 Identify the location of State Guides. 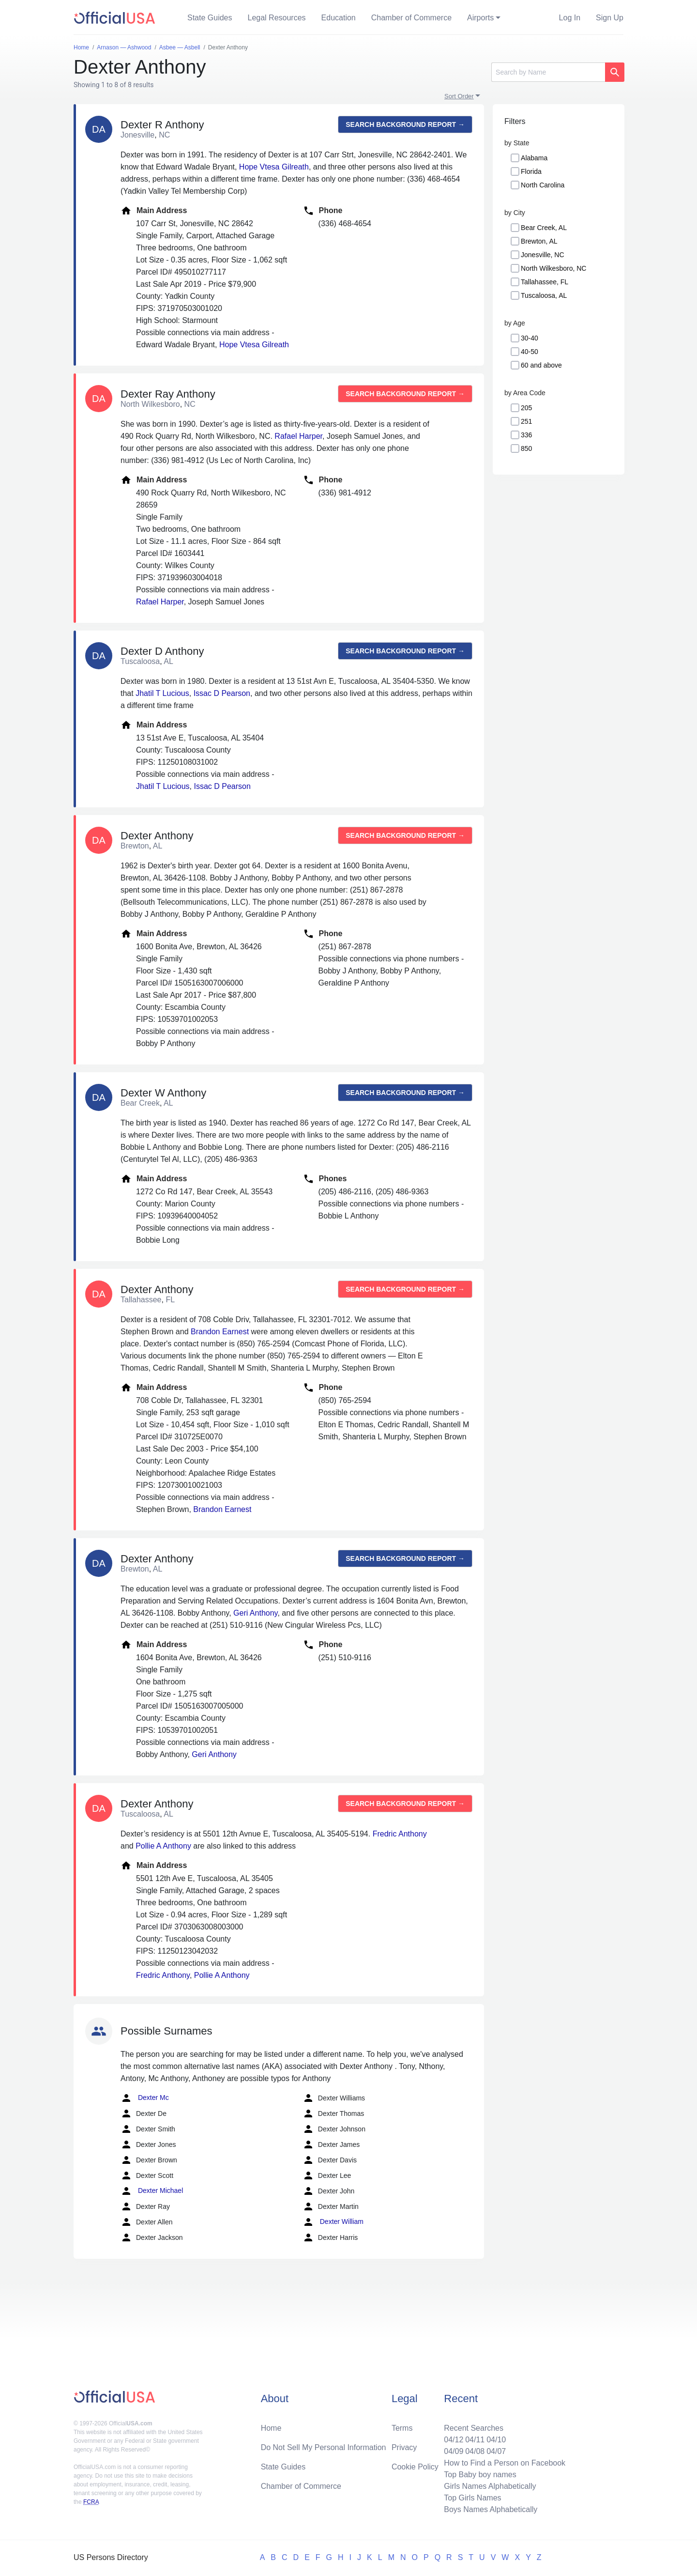
(209, 18).